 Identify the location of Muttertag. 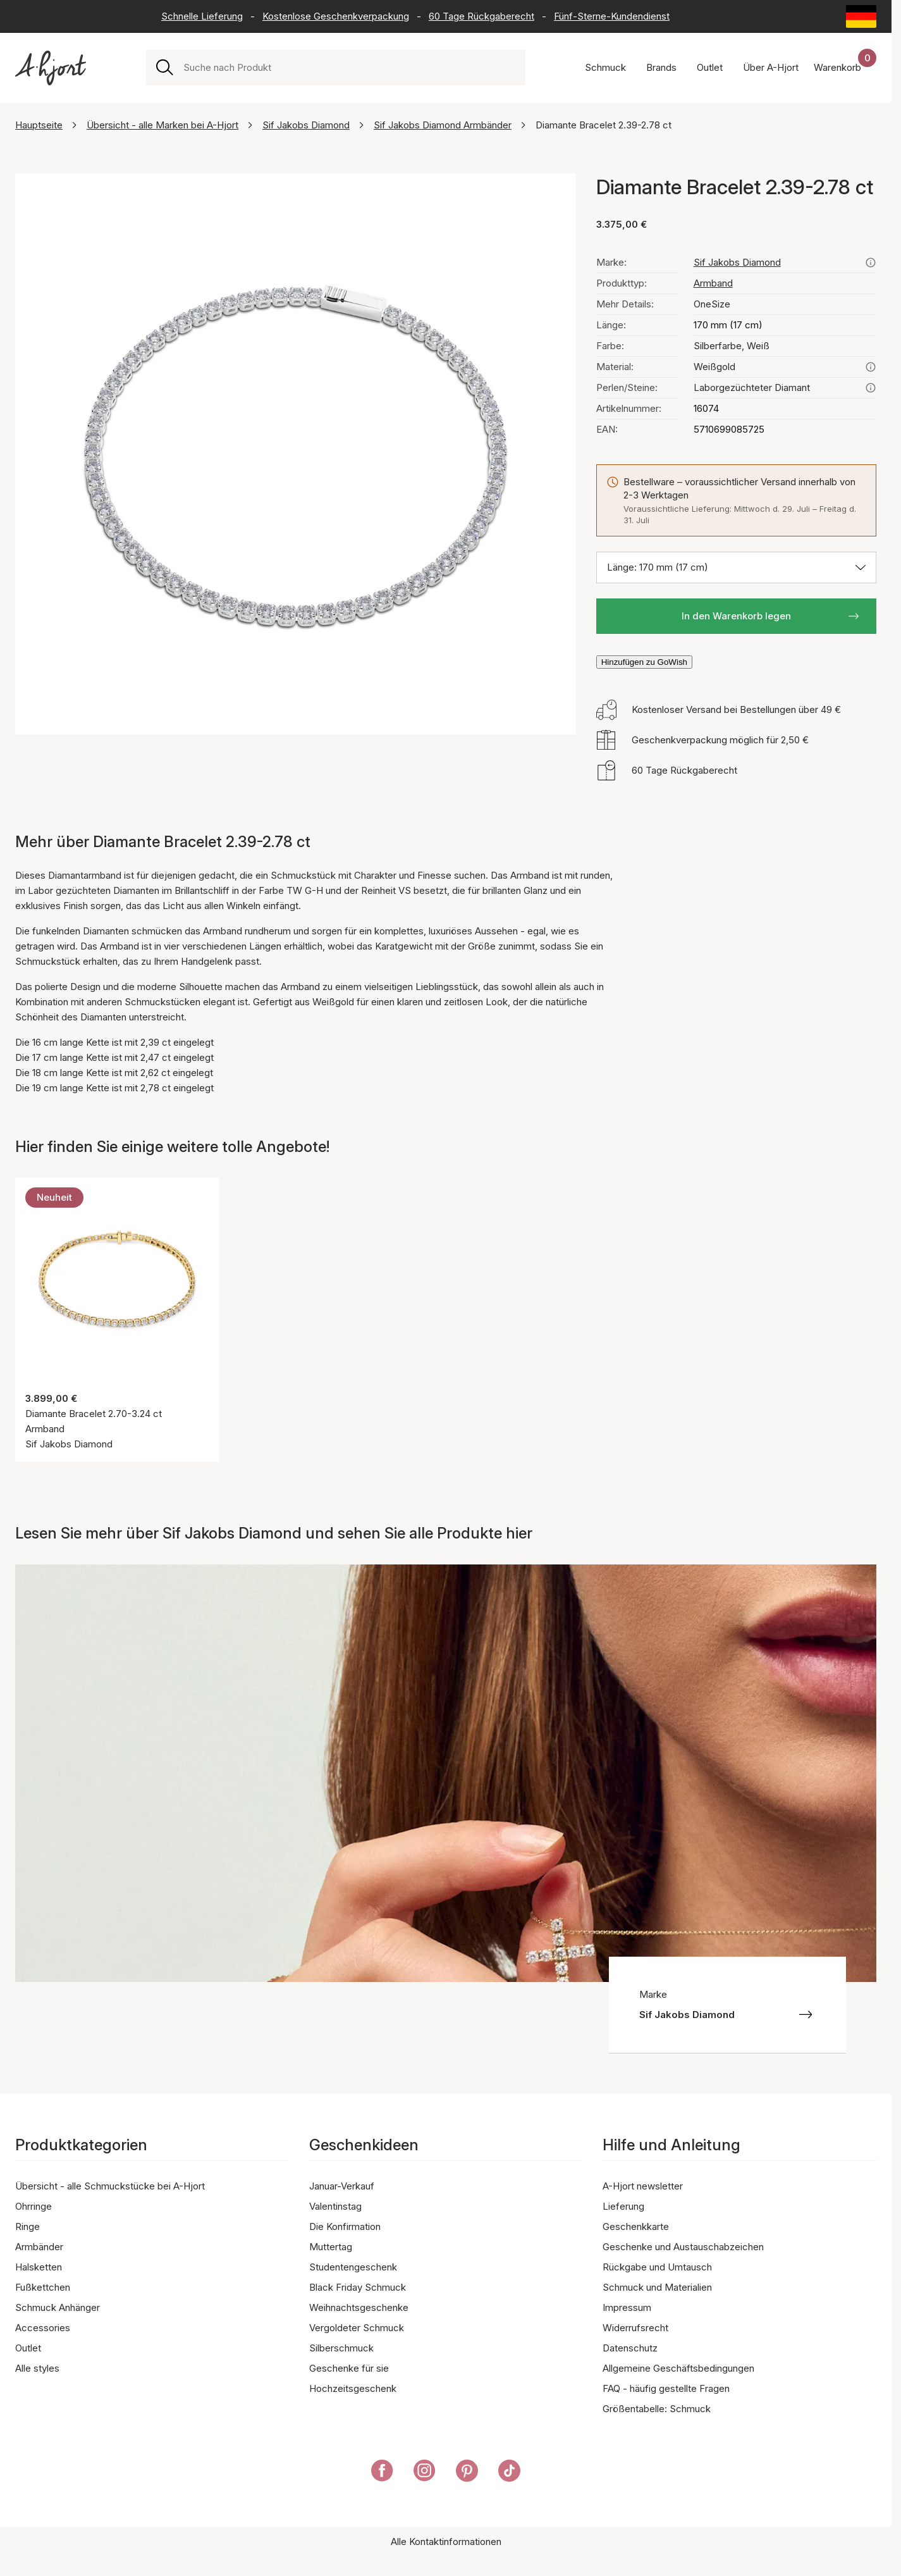
(330, 2247).